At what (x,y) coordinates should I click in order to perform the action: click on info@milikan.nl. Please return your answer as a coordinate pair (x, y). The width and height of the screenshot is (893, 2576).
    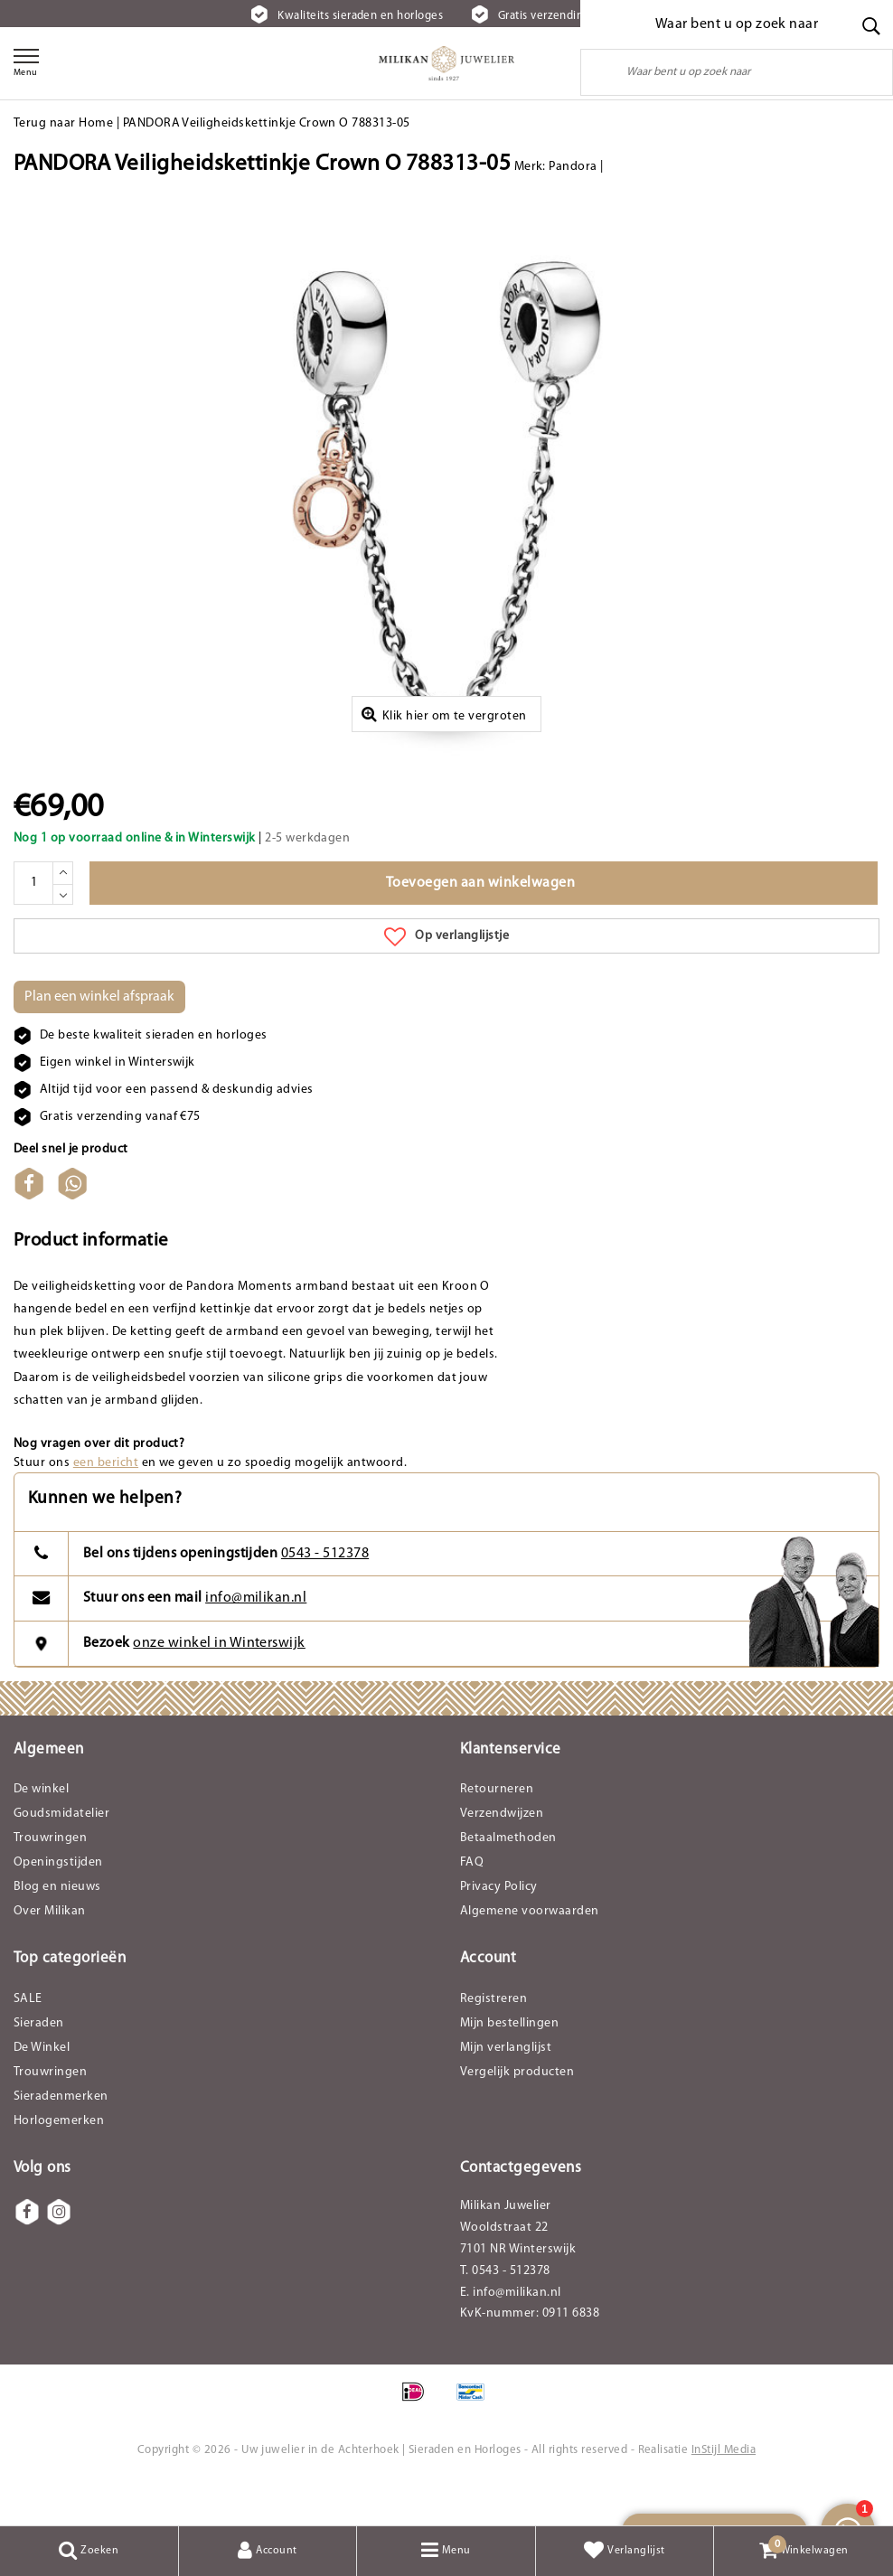
    Looking at the image, I should click on (255, 1639).